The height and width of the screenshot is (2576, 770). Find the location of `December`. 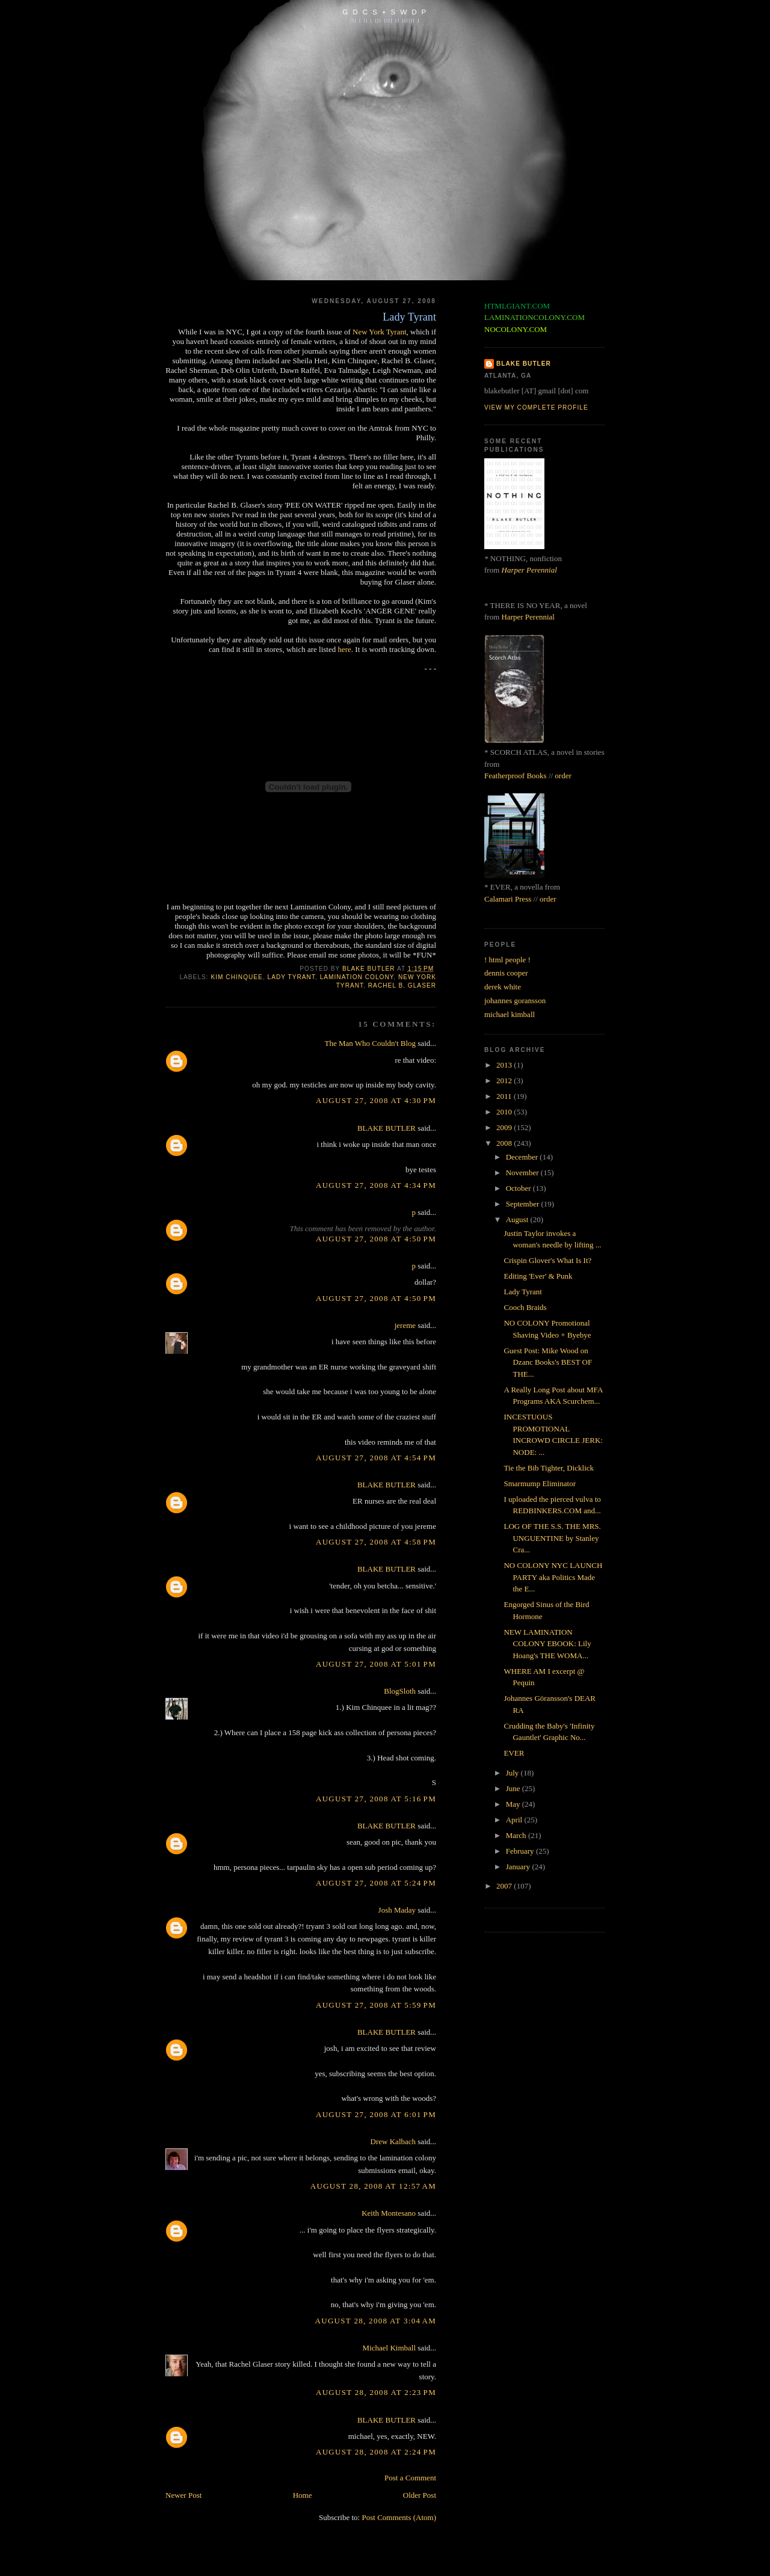

December is located at coordinates (523, 1156).